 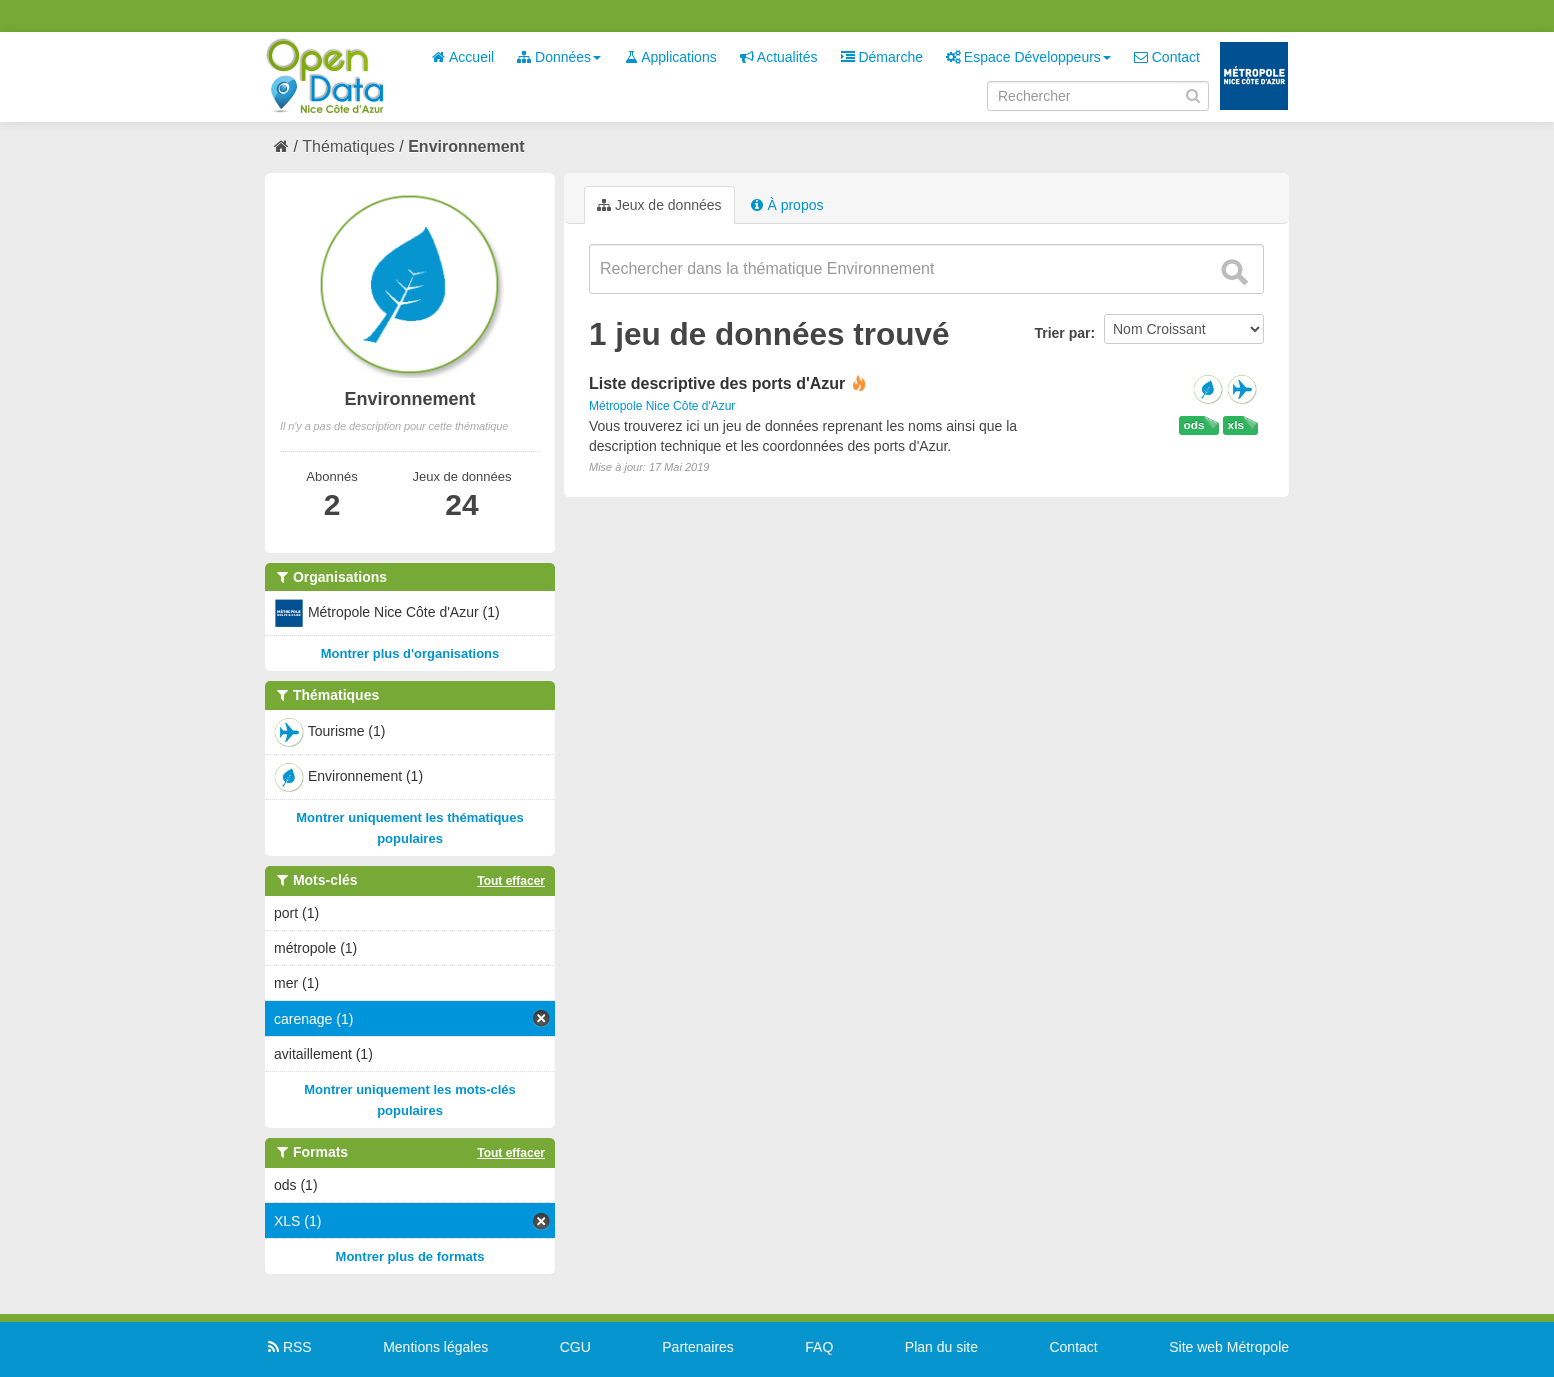 What do you see at coordinates (882, 57) in the screenshot?
I see `Démarche` at bounding box center [882, 57].